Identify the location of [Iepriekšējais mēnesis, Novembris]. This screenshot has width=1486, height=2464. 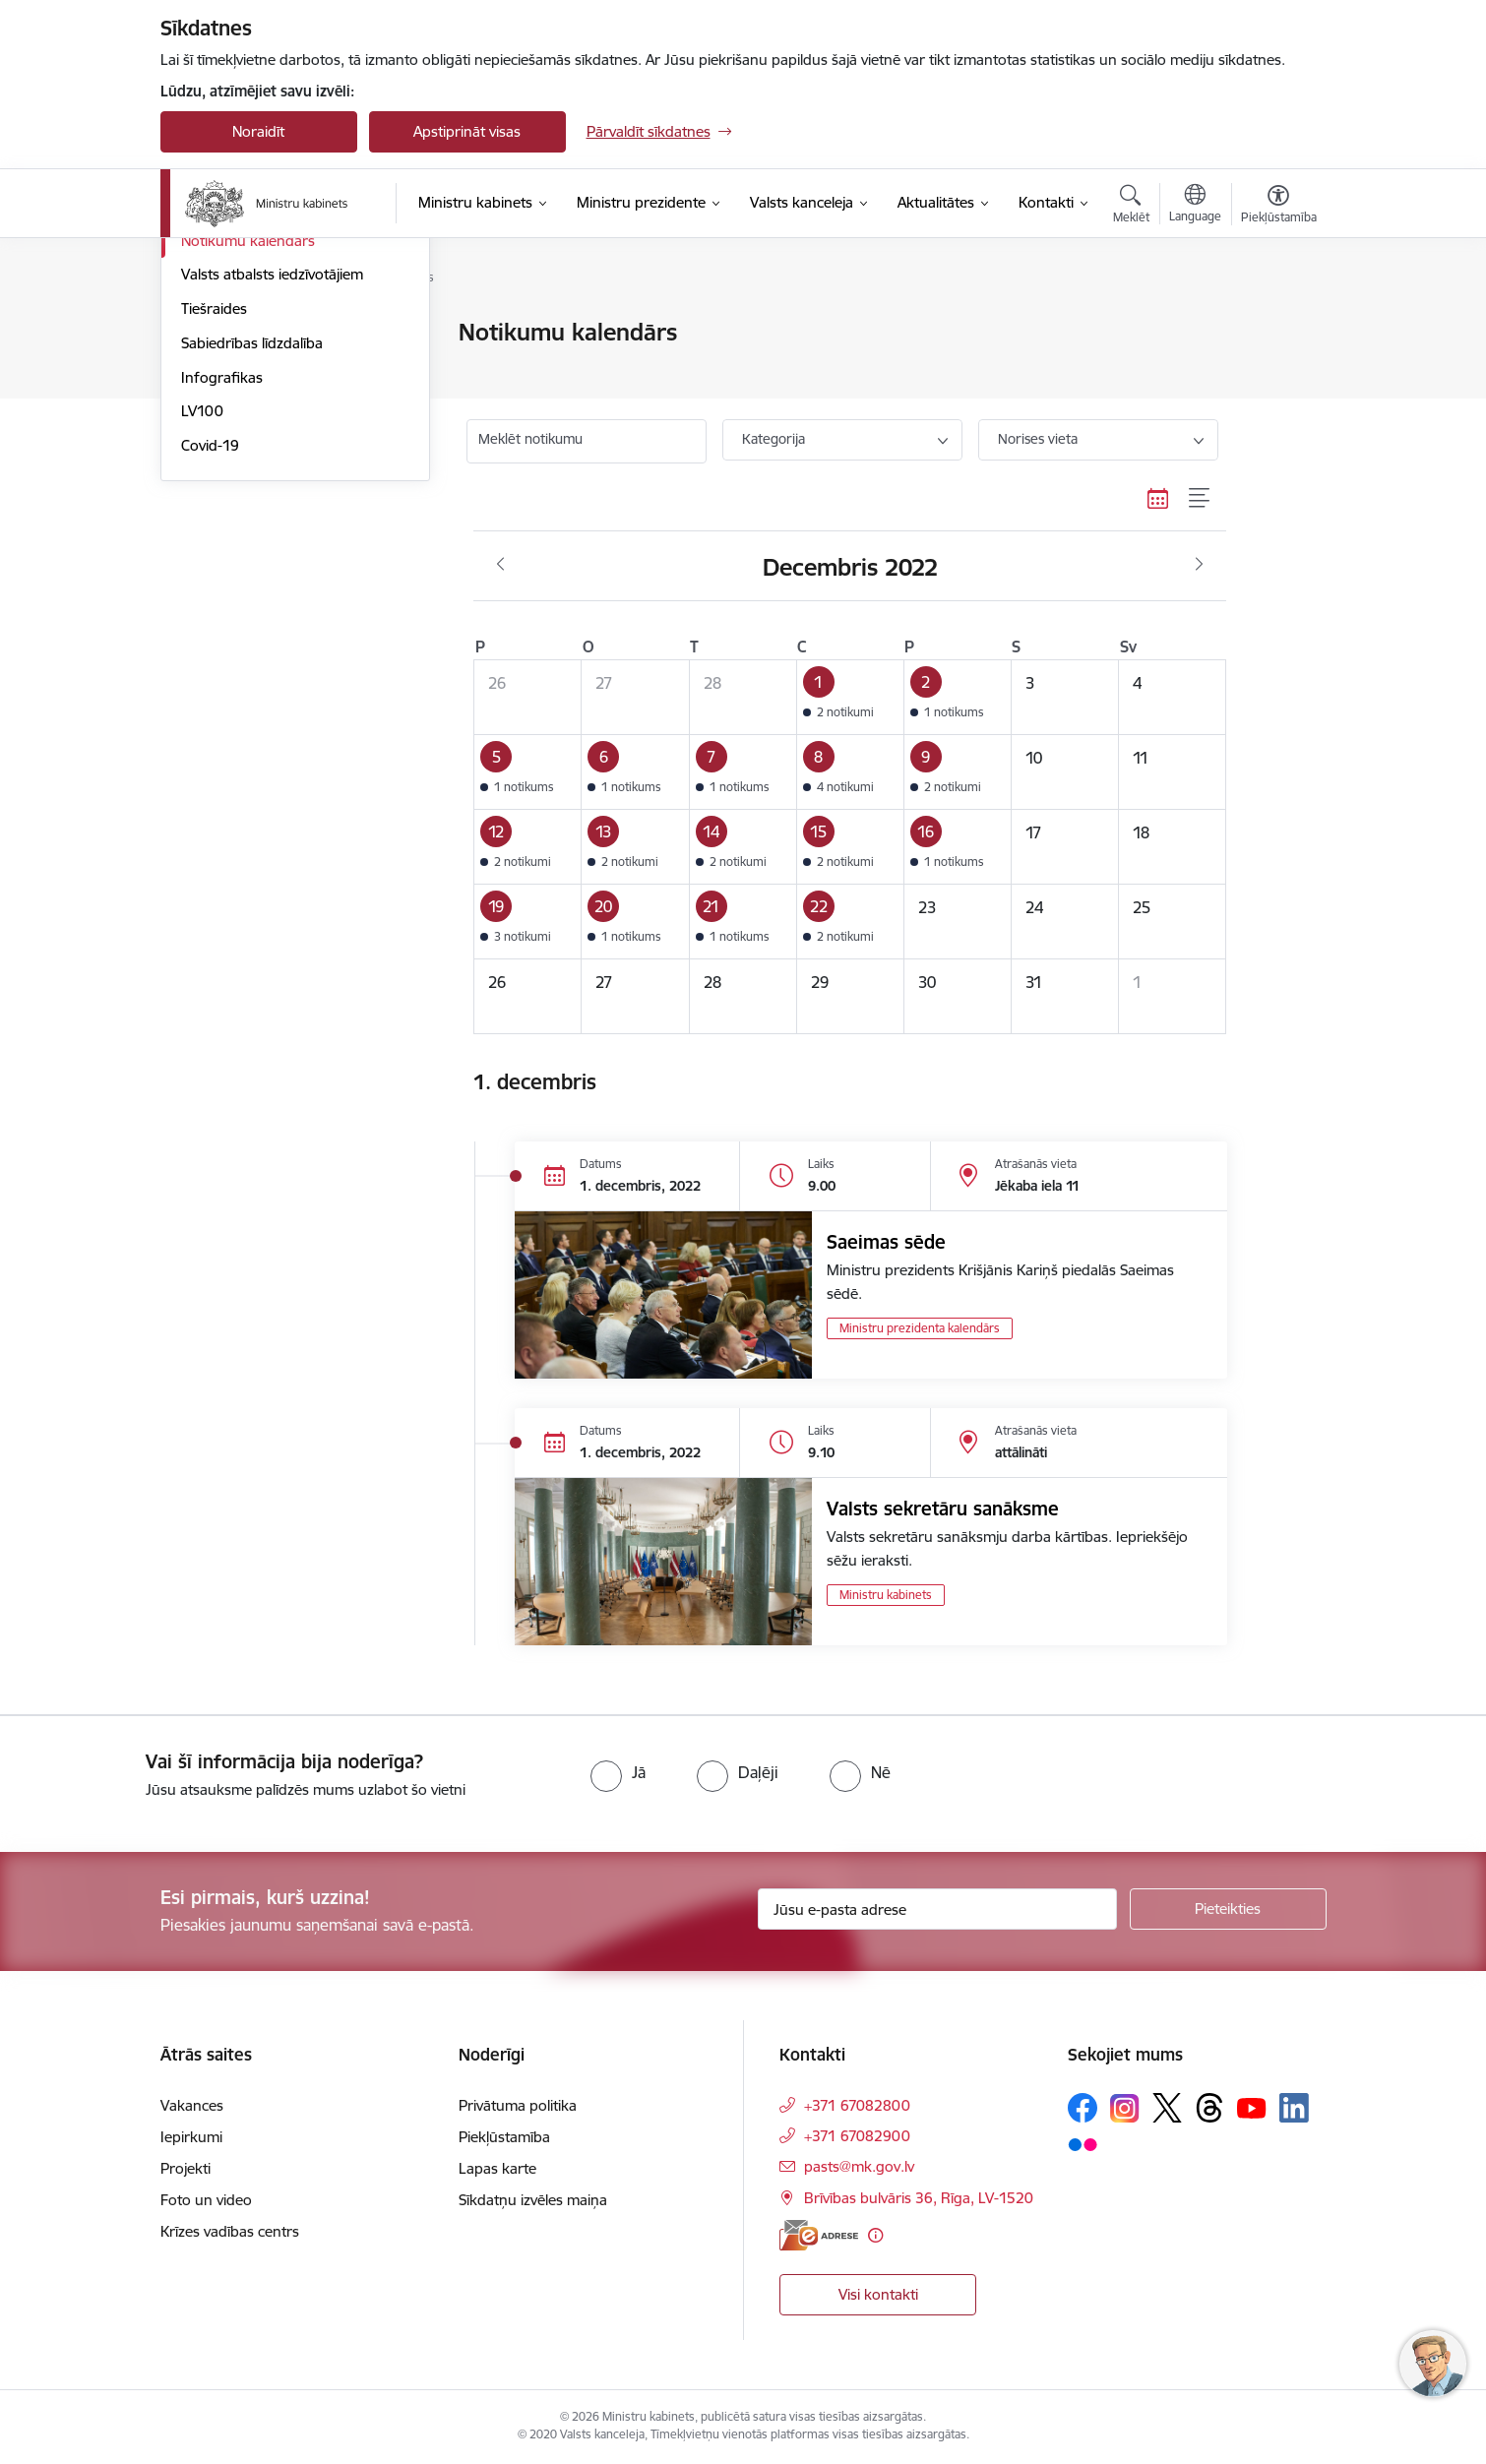
(500, 565).